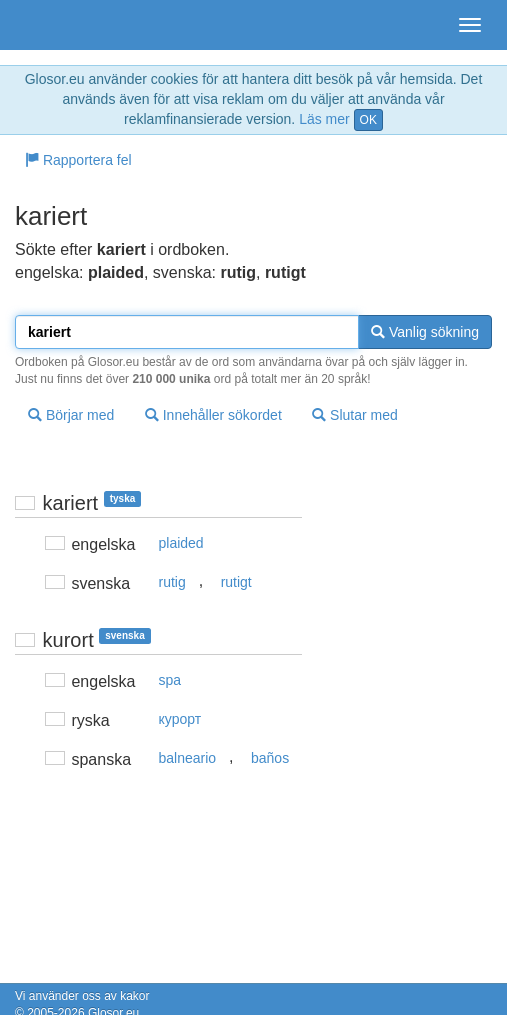 This screenshot has height=1015, width=507. Describe the element at coordinates (180, 719) in the screenshot. I see `курорт` at that location.